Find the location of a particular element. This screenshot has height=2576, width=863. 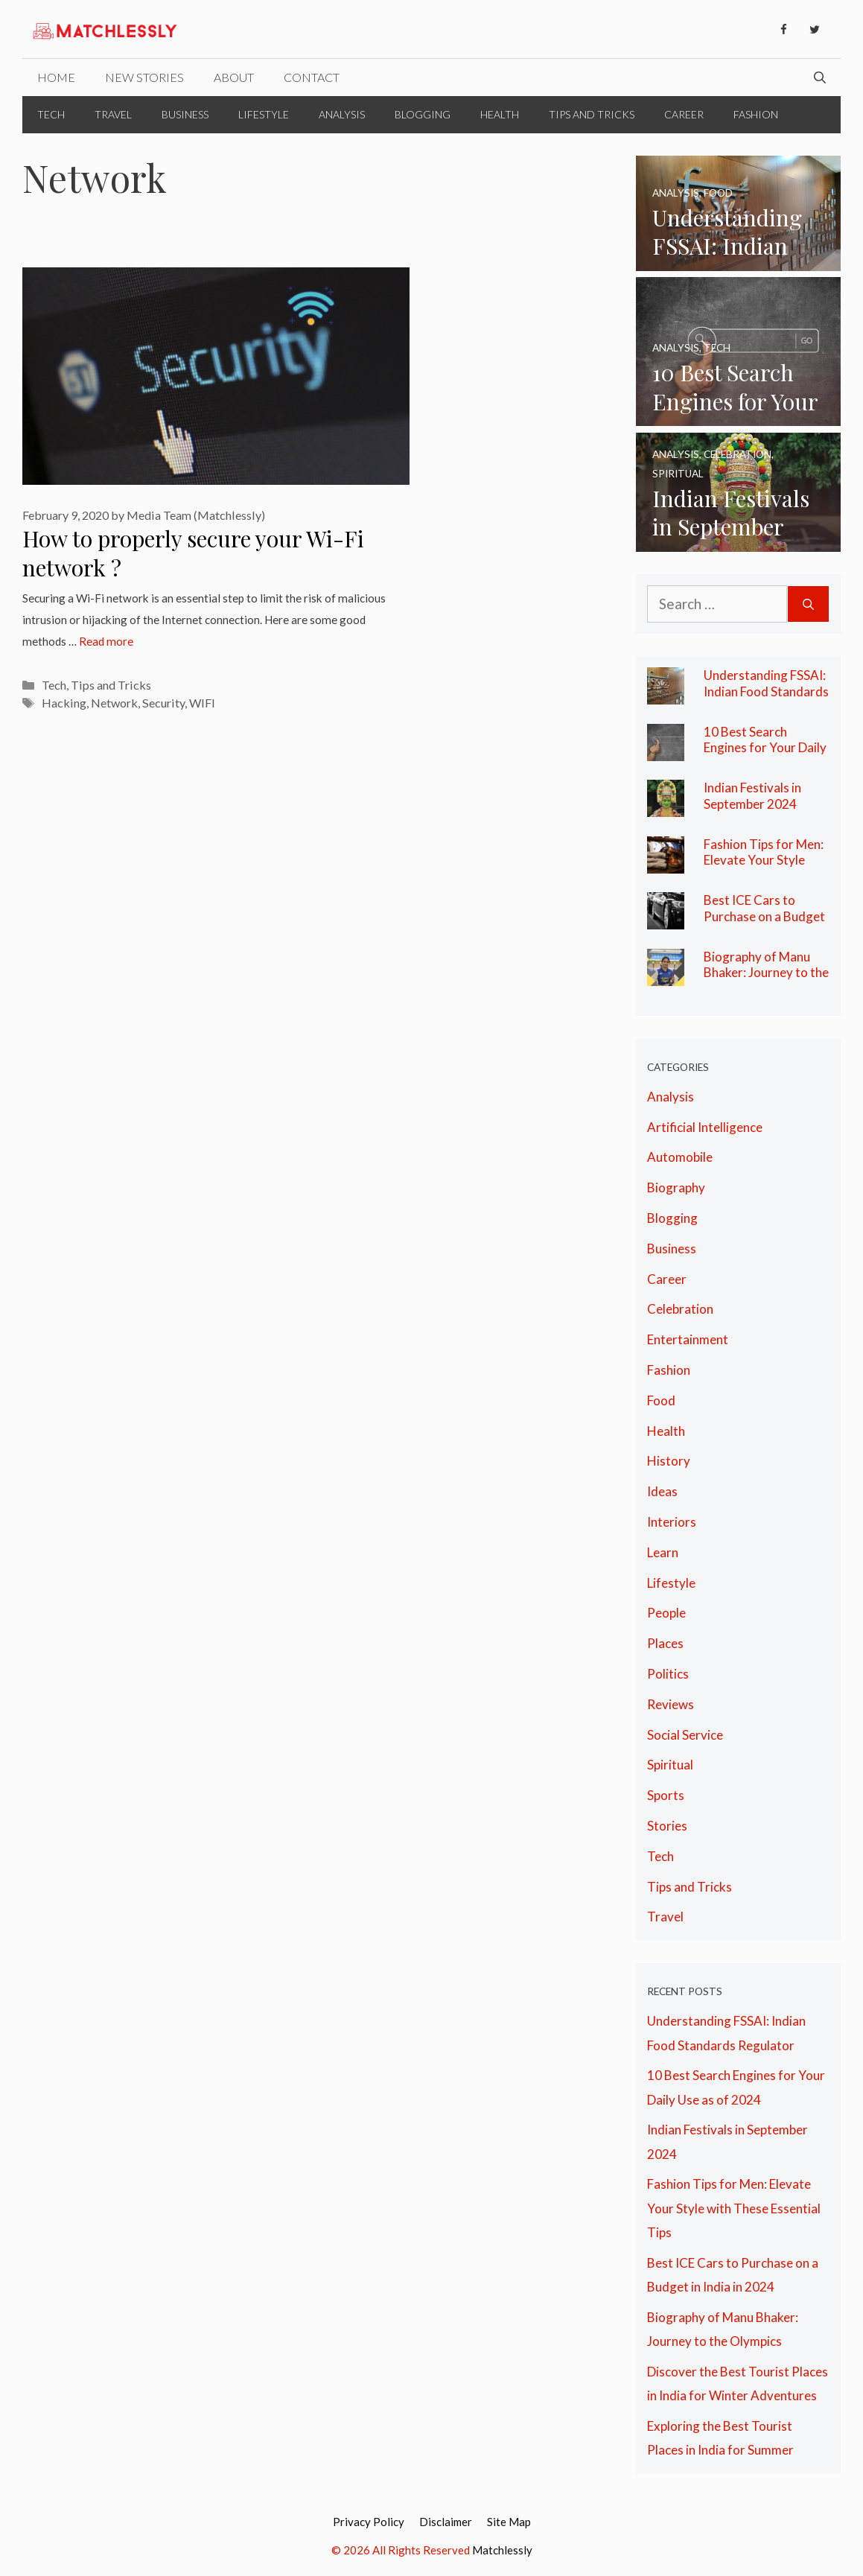

Read more [More on How to properly secure your Wi-Fi network ?] is located at coordinates (106, 641).